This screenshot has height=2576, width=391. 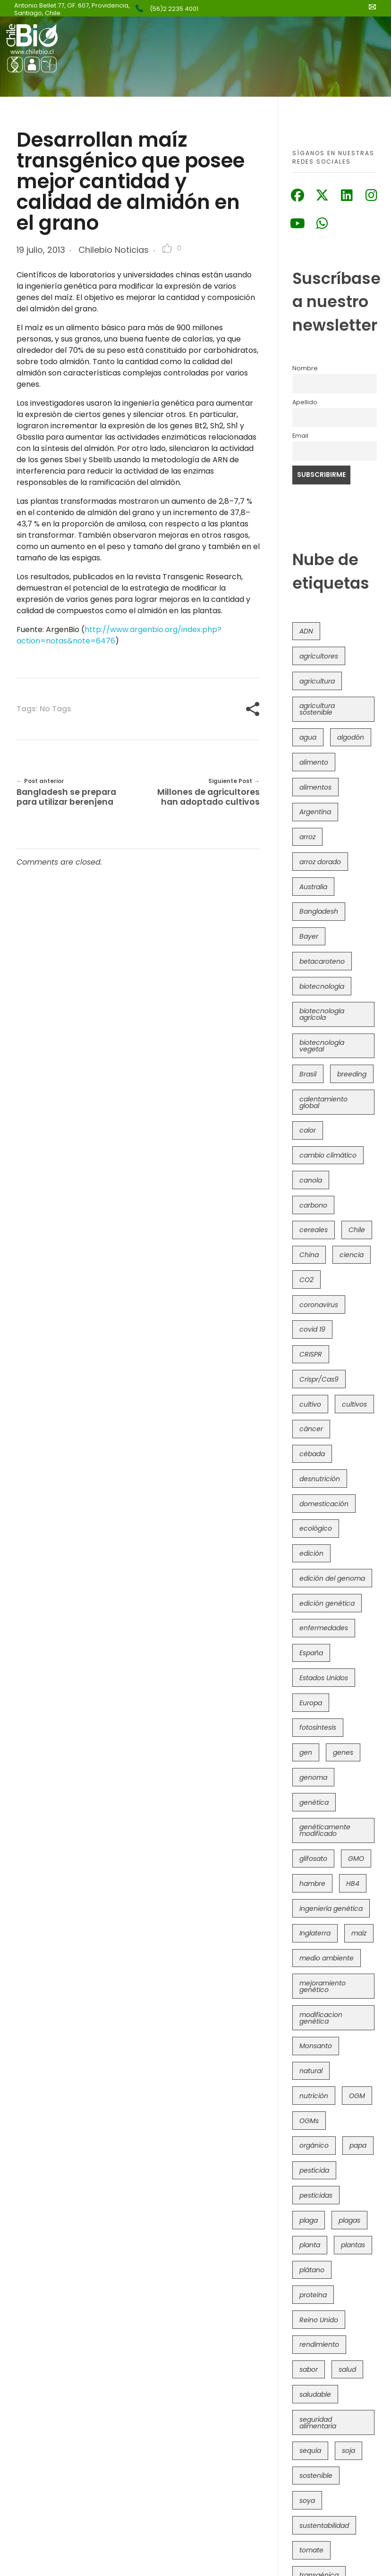 What do you see at coordinates (308, 2220) in the screenshot?
I see `plaga [plaga (79 elementos)]` at bounding box center [308, 2220].